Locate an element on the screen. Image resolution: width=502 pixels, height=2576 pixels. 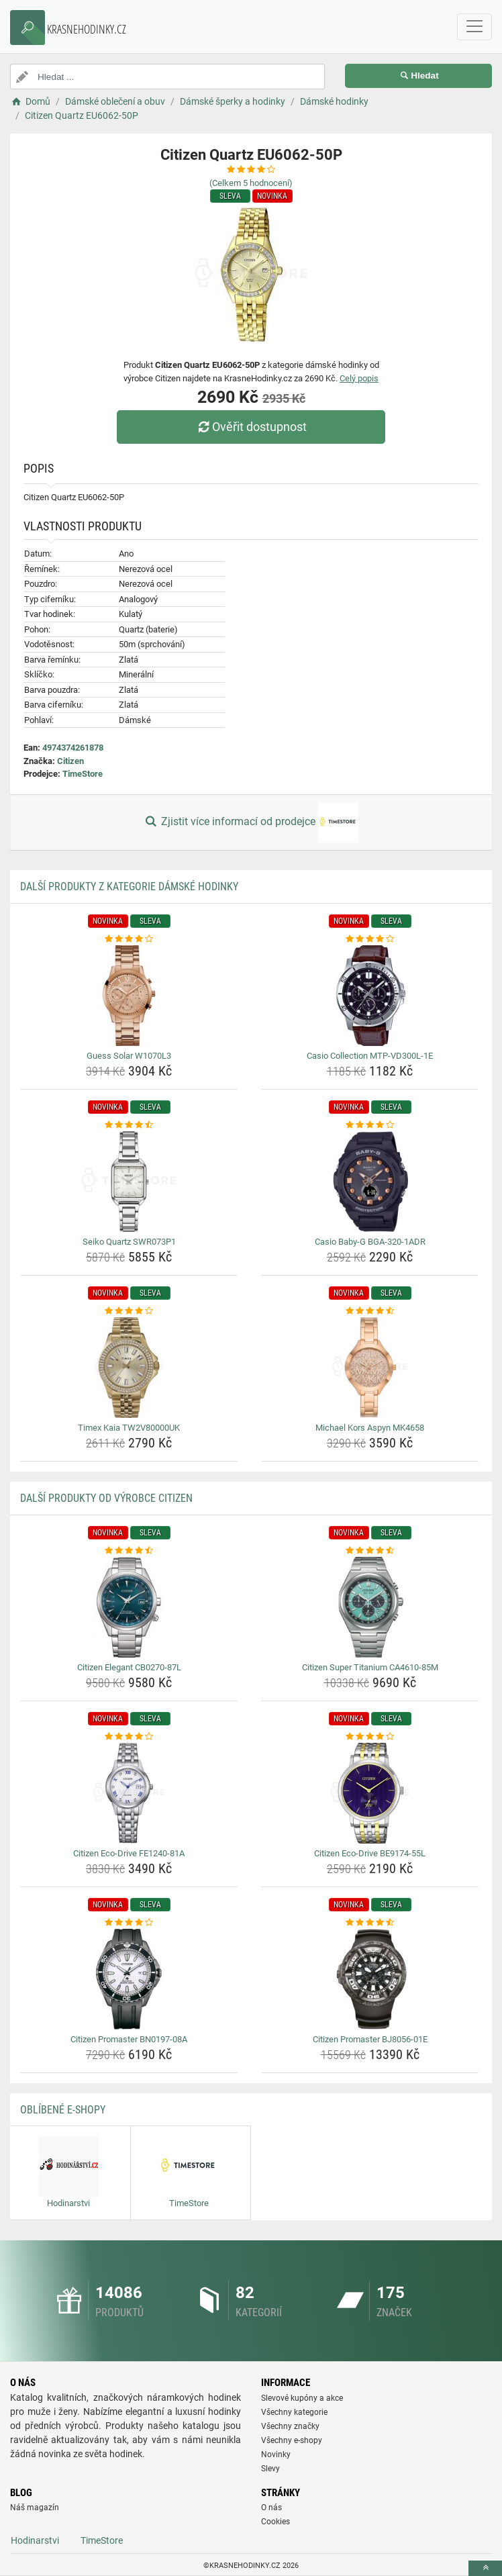
[casio-collection-mtp-vd300l-1e-rating] is located at coordinates (370, 939).